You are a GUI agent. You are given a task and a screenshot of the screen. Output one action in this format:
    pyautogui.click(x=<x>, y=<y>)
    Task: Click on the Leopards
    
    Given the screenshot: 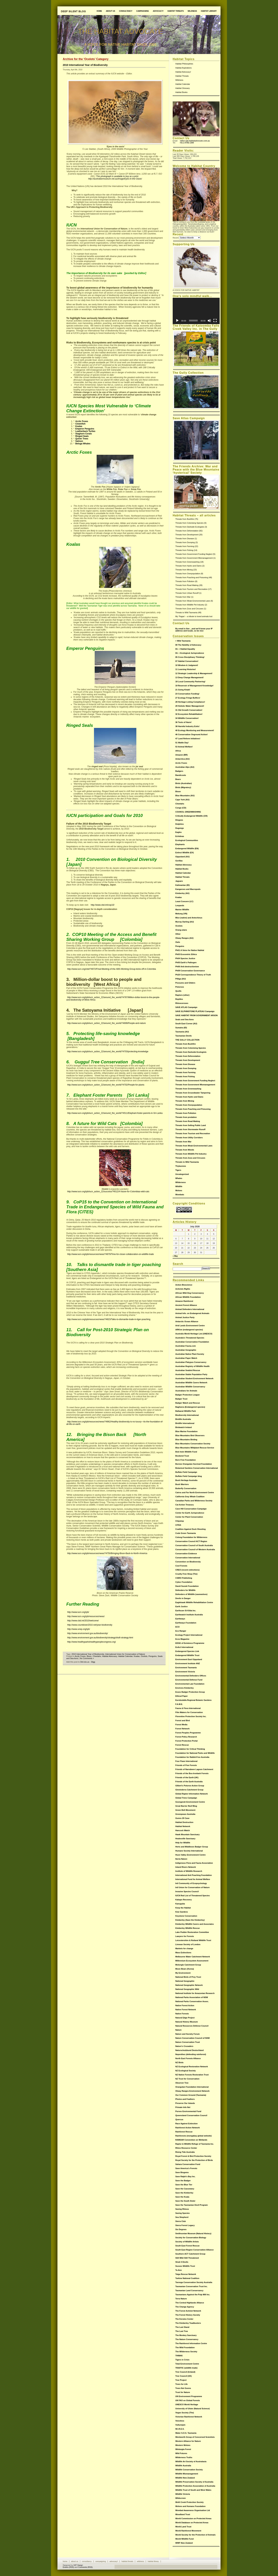 What is the action you would take?
    pyautogui.click(x=179, y=905)
    